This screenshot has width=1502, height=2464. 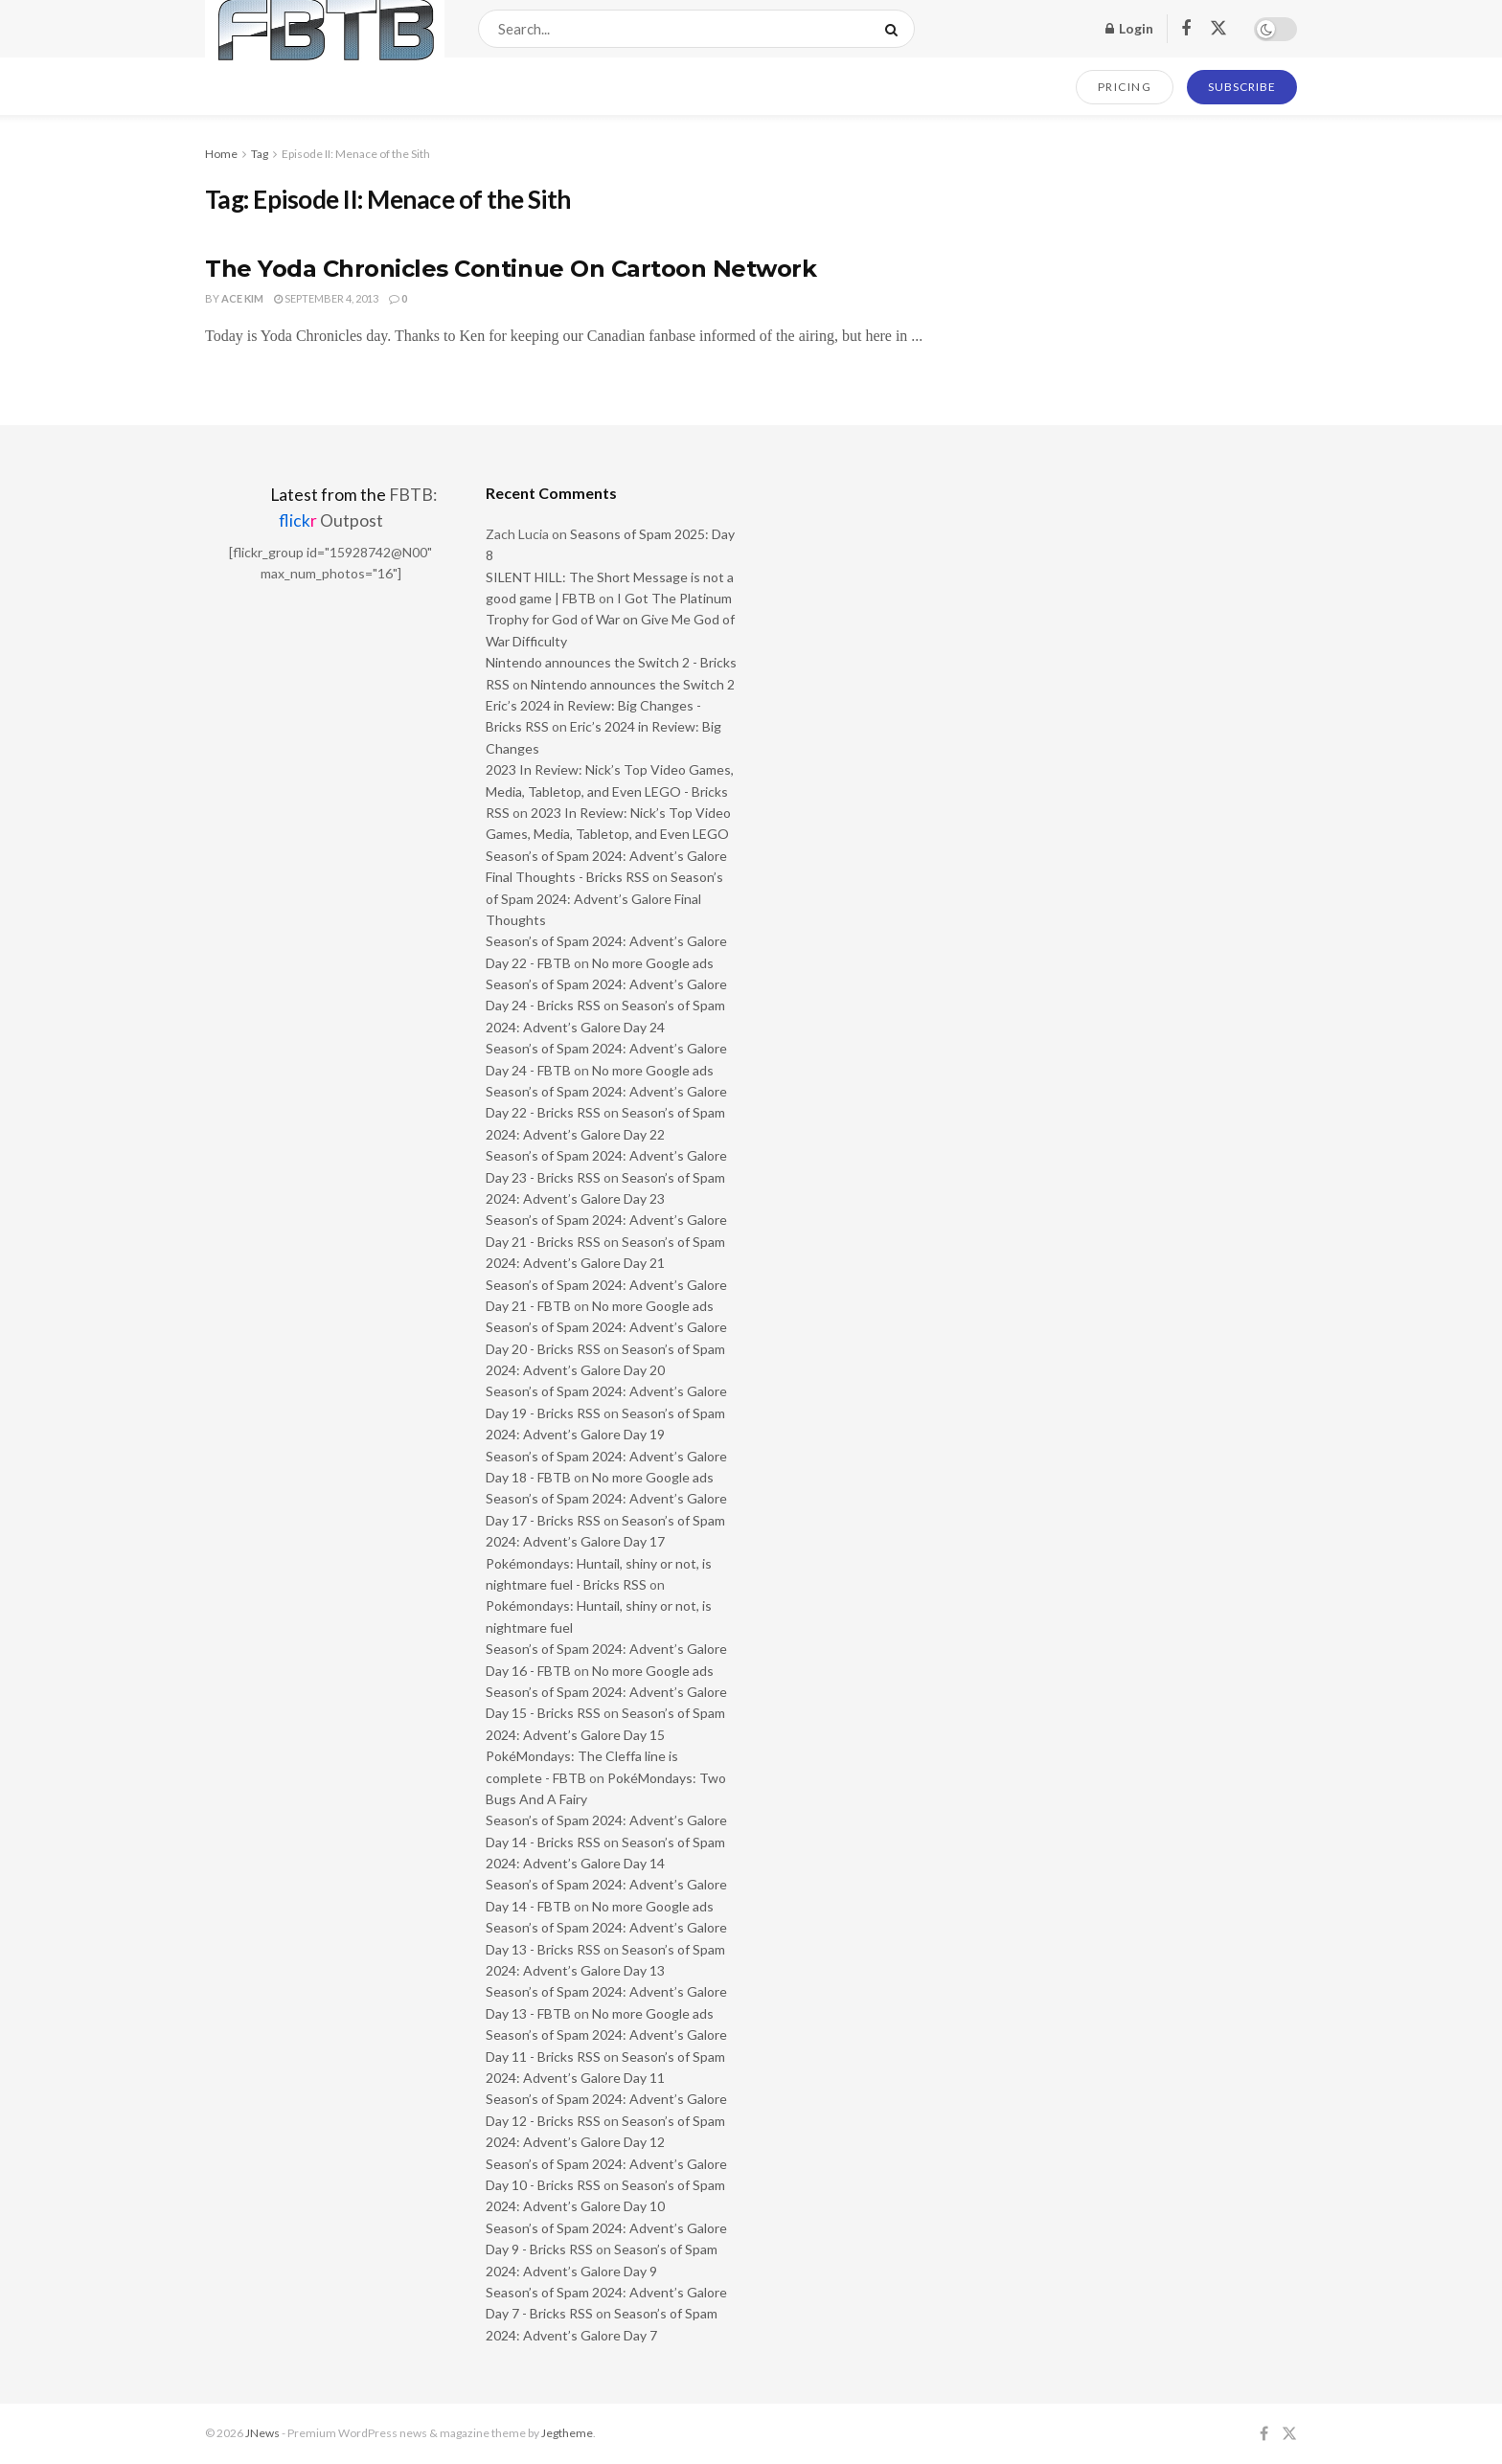 What do you see at coordinates (610, 619) in the screenshot?
I see `I Got The Platinum Trophy for God of War on Give Me God of War Difficulty` at bounding box center [610, 619].